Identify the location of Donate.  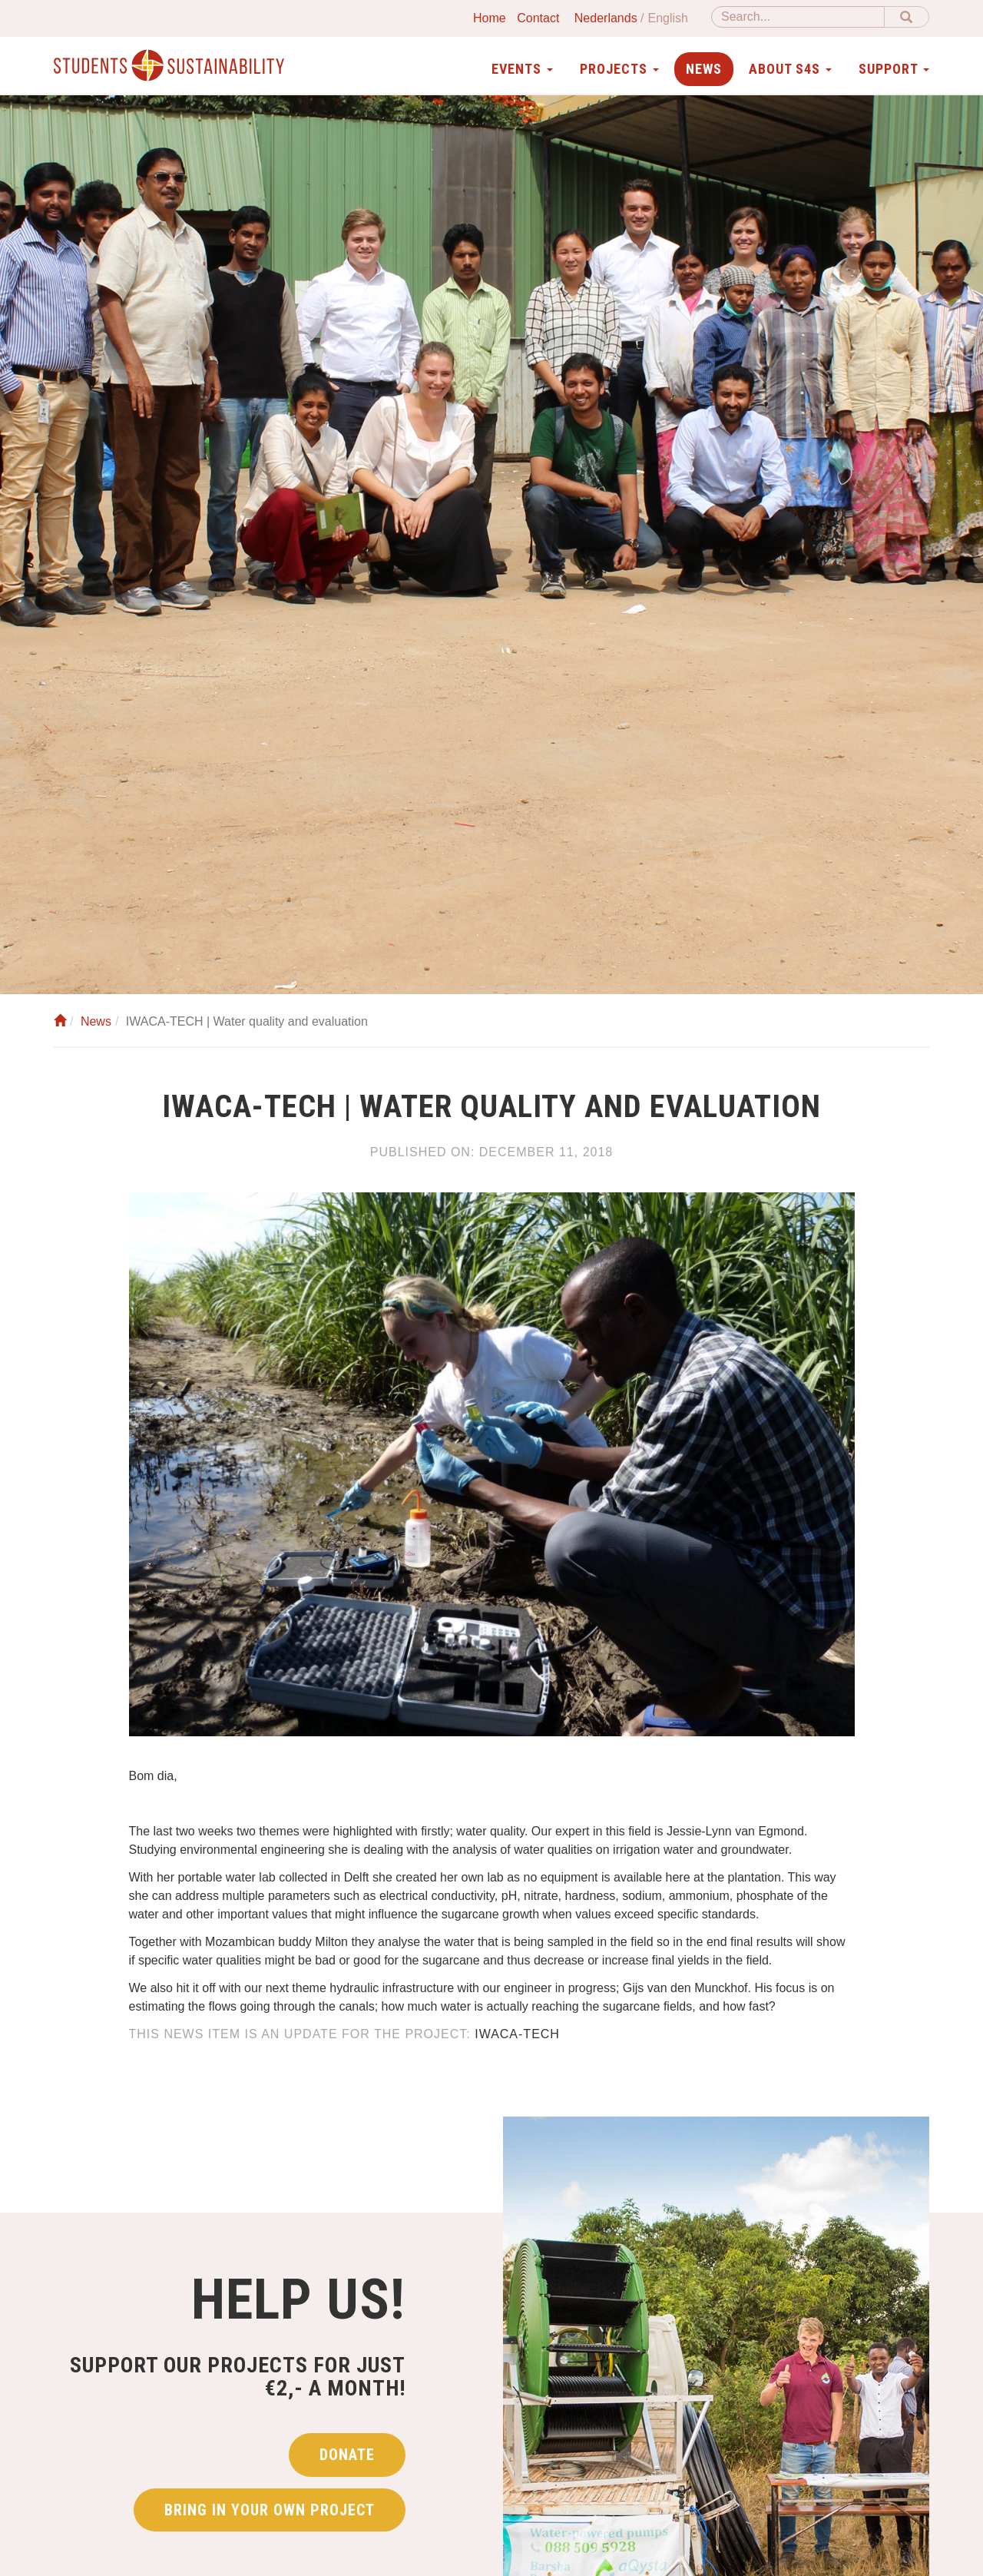
(347, 2454).